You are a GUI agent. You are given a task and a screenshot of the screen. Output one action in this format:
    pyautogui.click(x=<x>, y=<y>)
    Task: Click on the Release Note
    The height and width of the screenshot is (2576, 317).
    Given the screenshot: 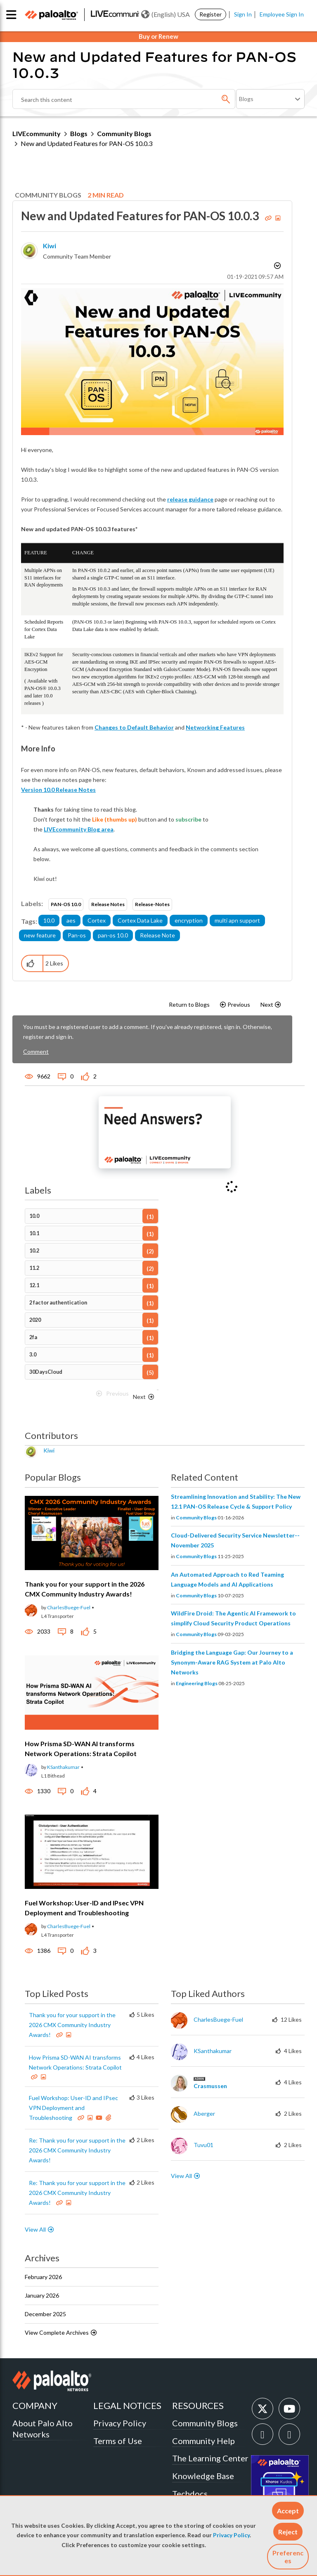 What is the action you would take?
    pyautogui.click(x=157, y=935)
    